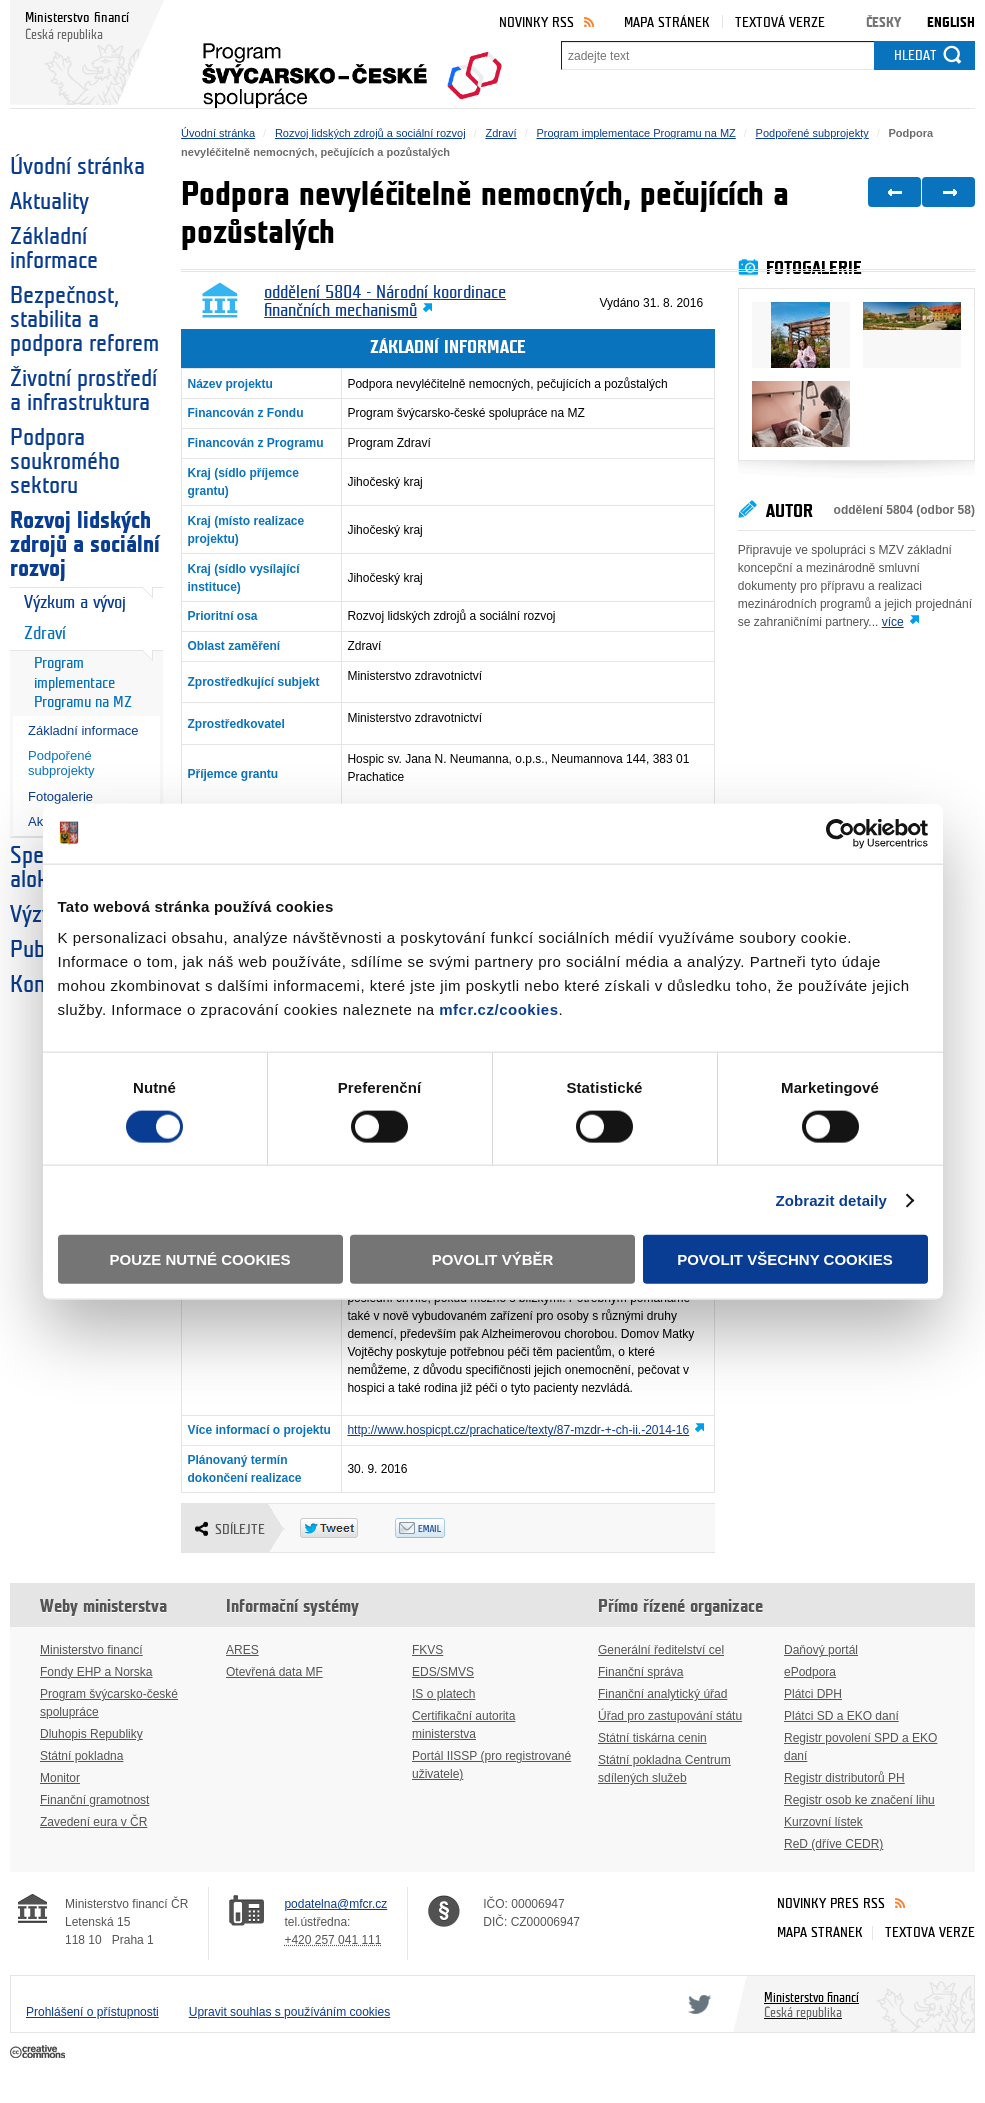  What do you see at coordinates (45, 633) in the screenshot?
I see `Zdraví` at bounding box center [45, 633].